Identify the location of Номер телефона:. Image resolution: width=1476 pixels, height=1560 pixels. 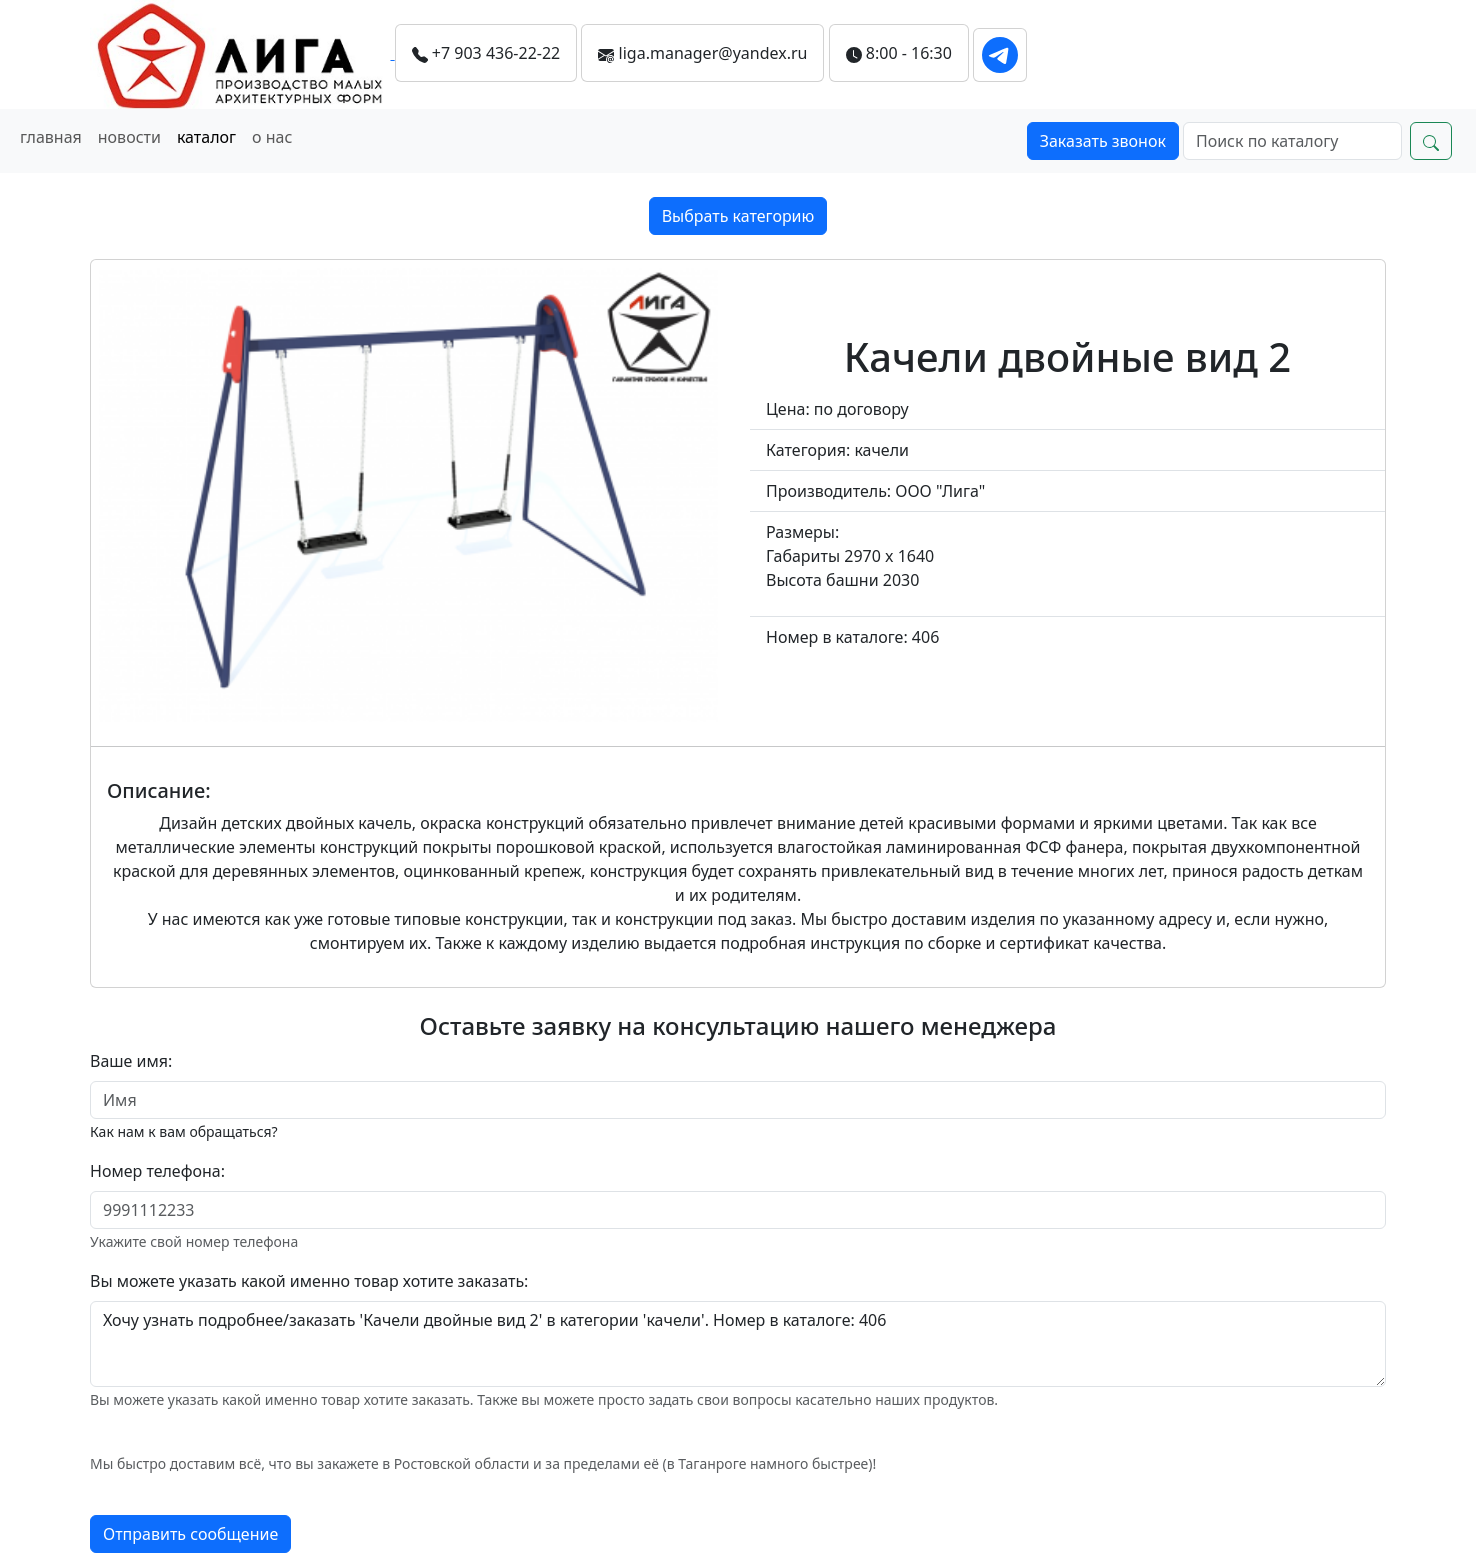
(157, 1171).